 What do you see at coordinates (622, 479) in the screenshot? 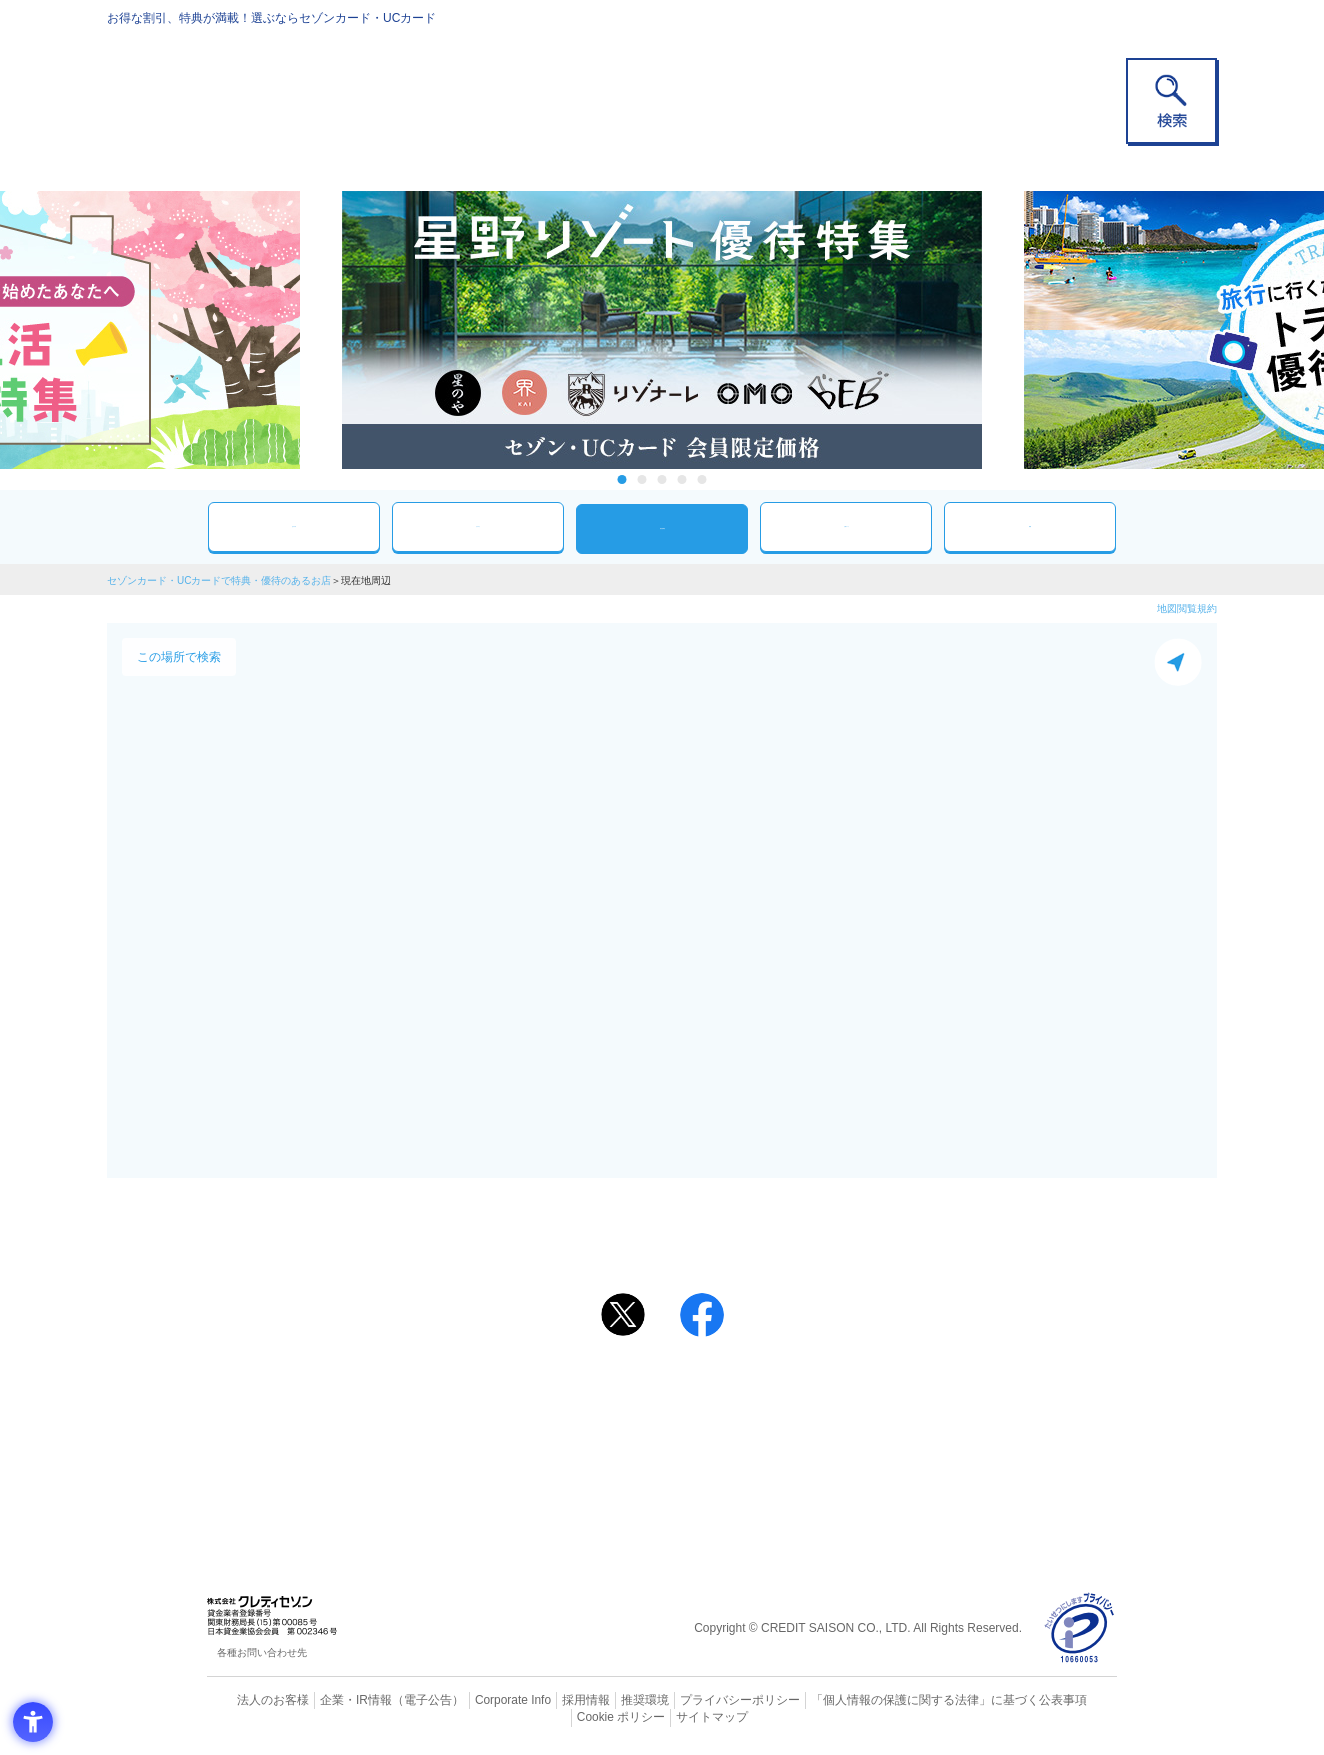
I see `1 [tab]` at bounding box center [622, 479].